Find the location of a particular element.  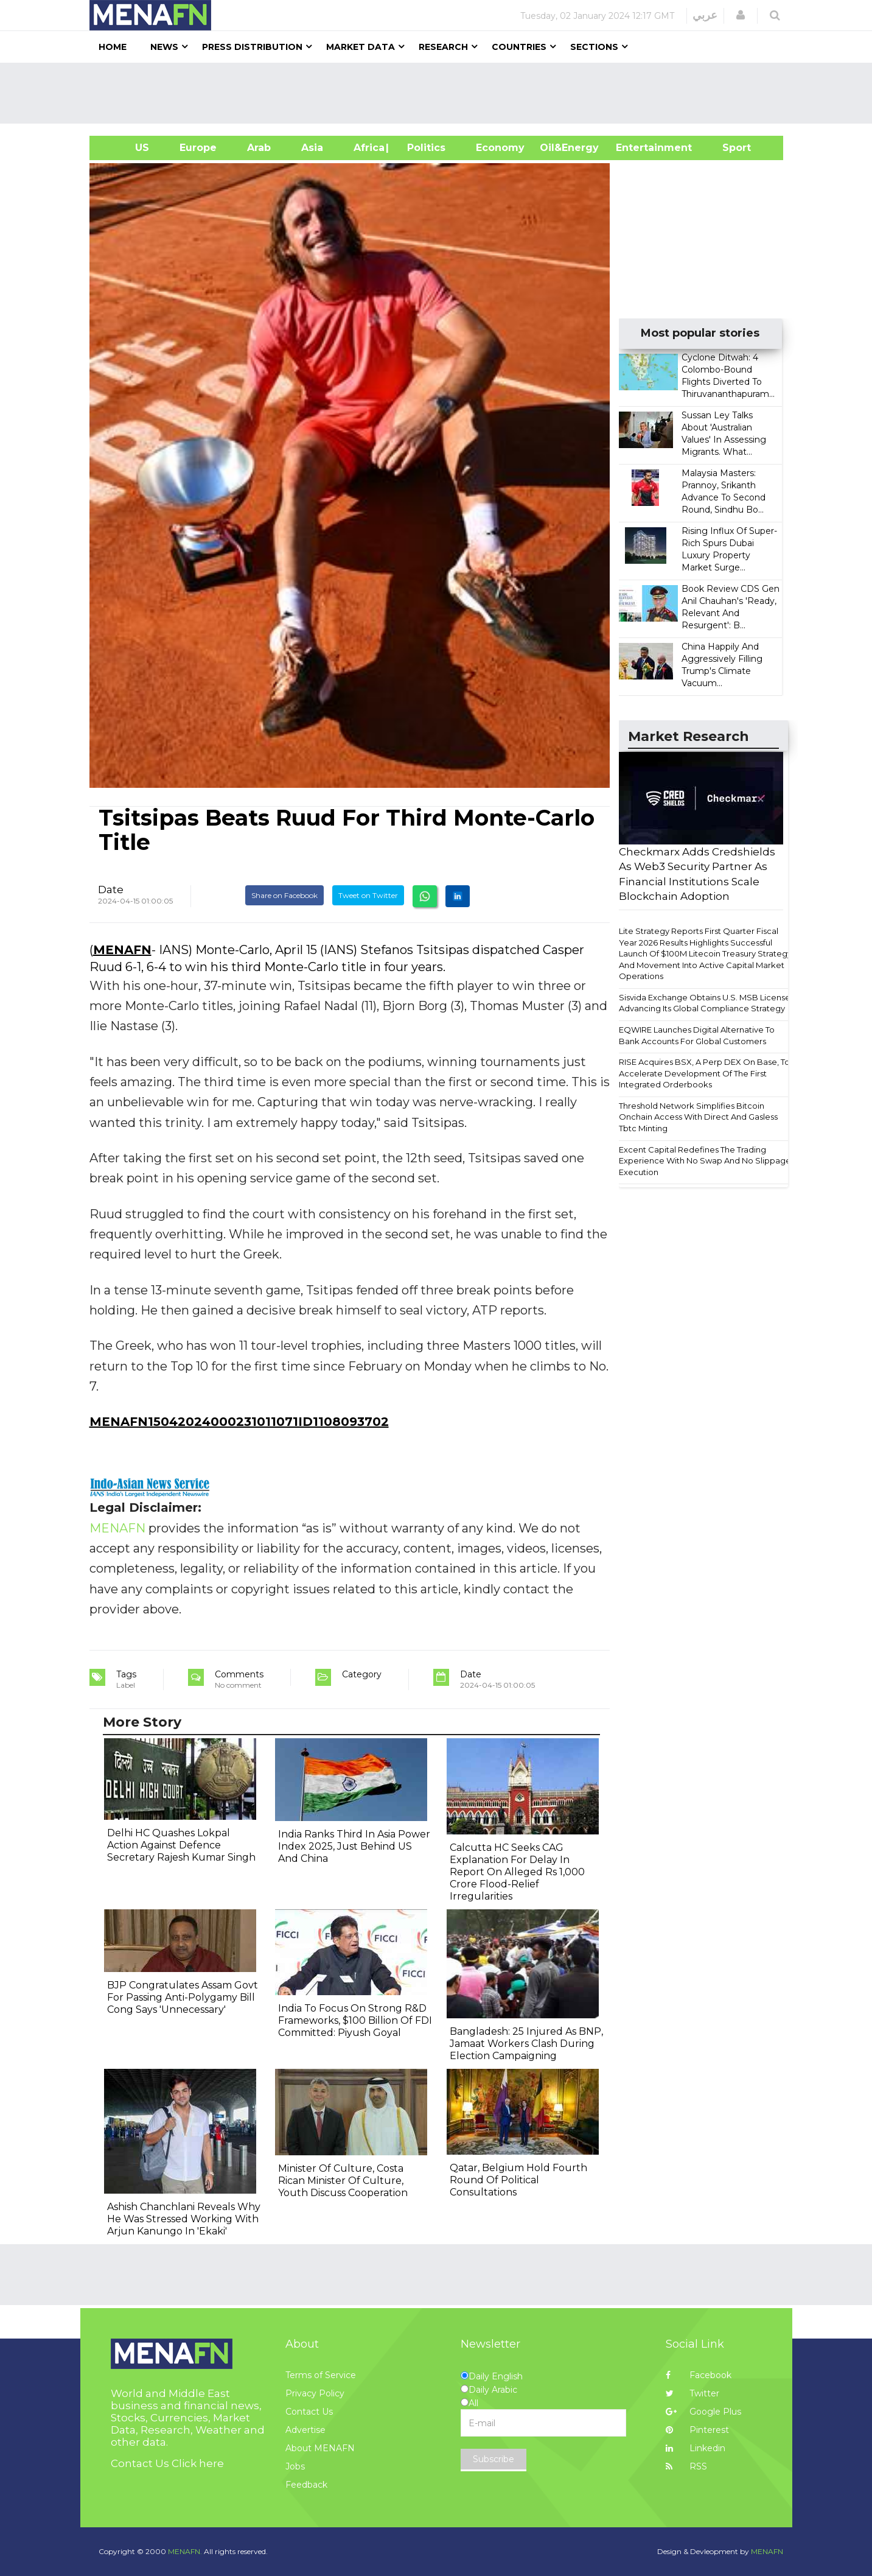

Date is located at coordinates (111, 889).